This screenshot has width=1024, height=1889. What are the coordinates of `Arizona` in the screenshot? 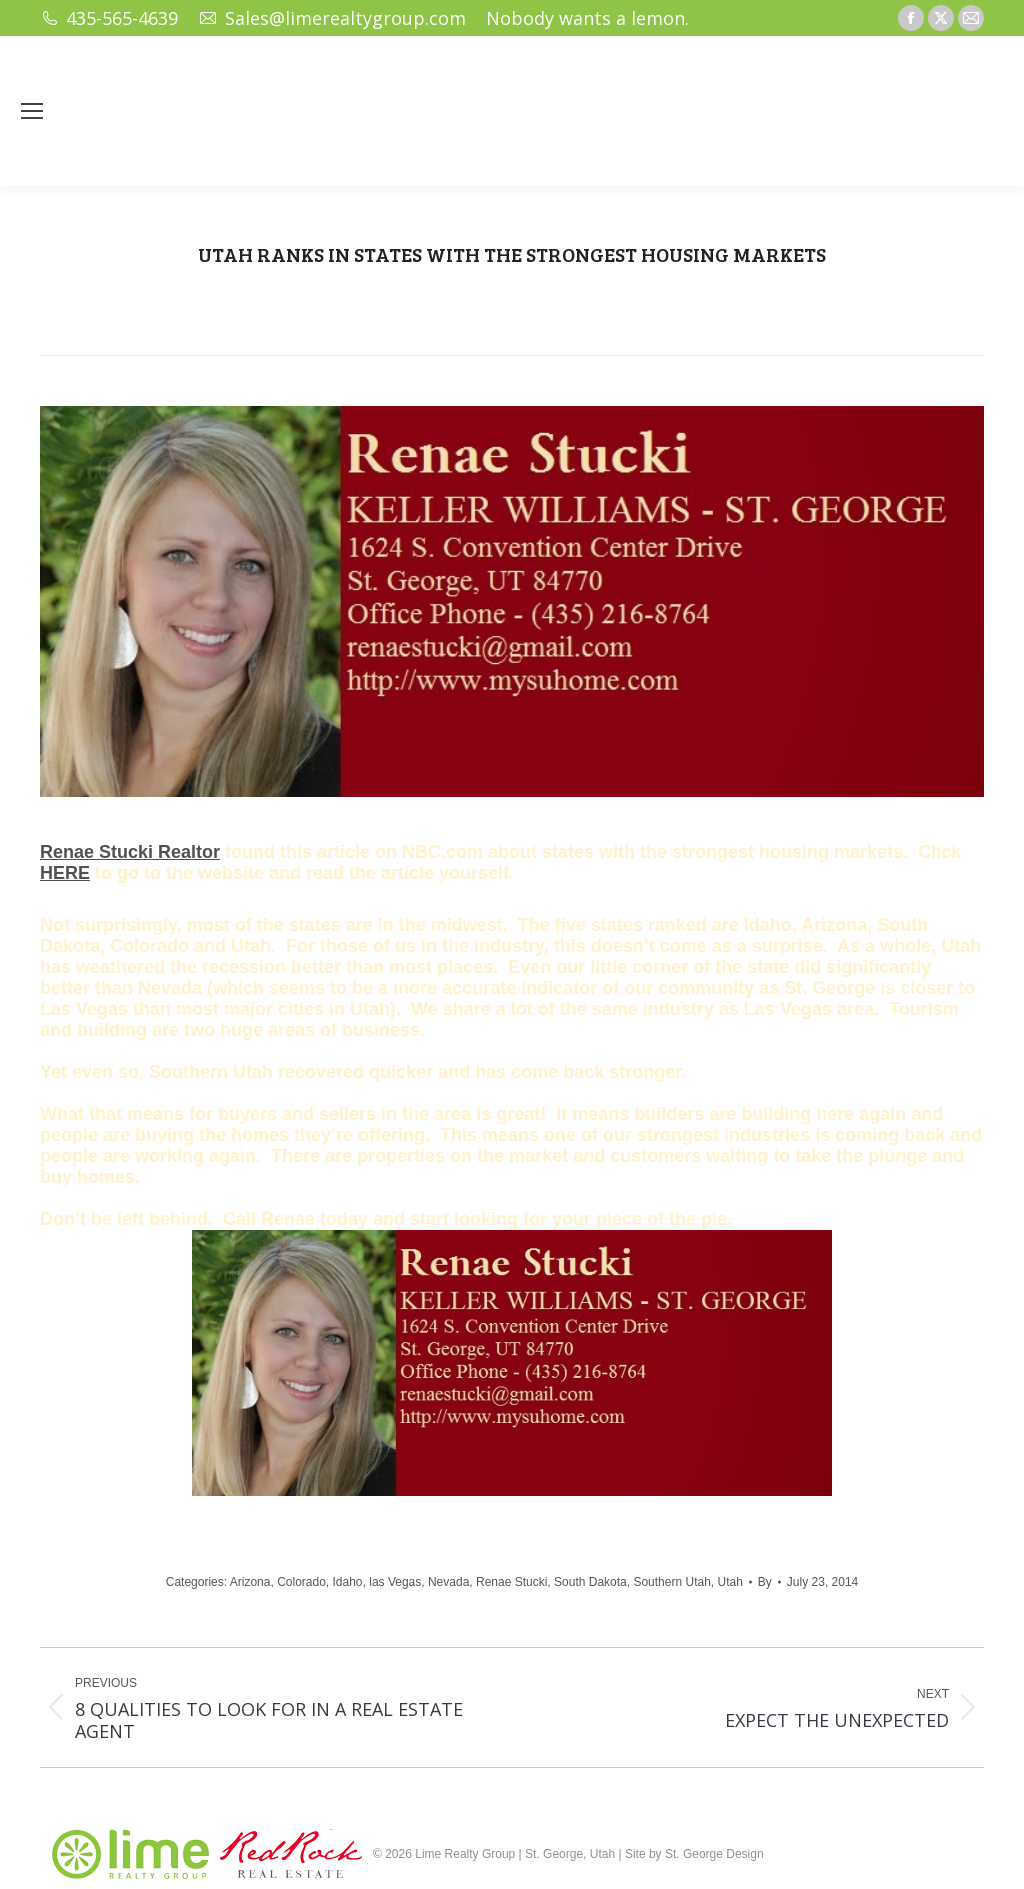 It's located at (250, 1582).